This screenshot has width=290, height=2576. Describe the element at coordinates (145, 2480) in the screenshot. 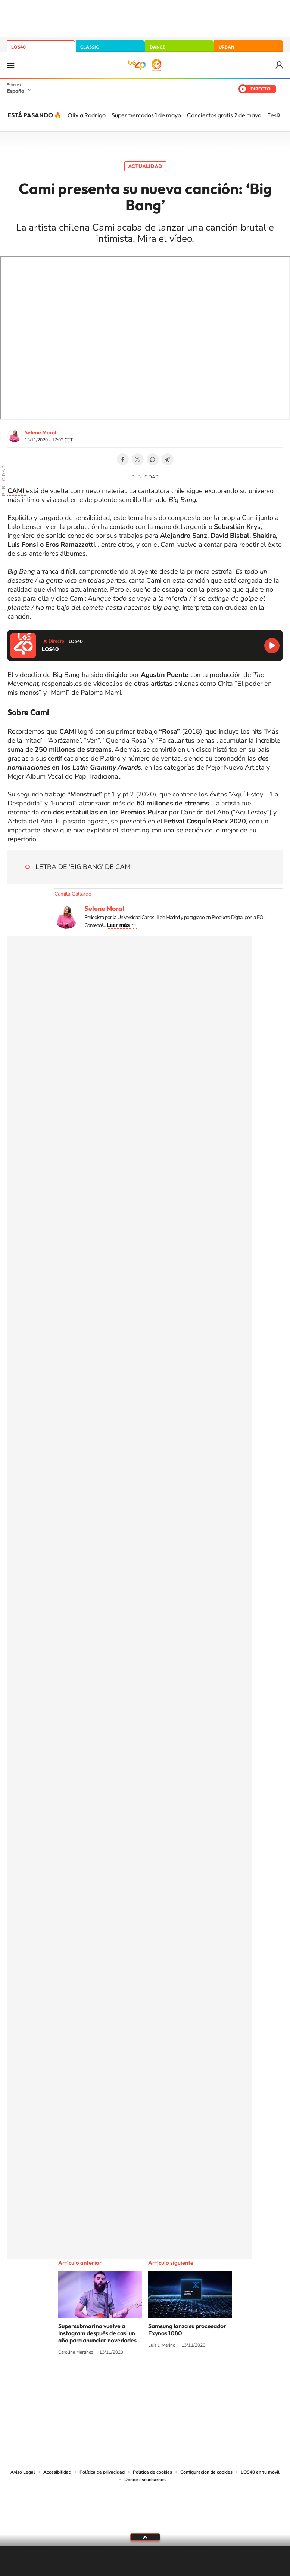

I see `Dónde escucharnos` at that location.